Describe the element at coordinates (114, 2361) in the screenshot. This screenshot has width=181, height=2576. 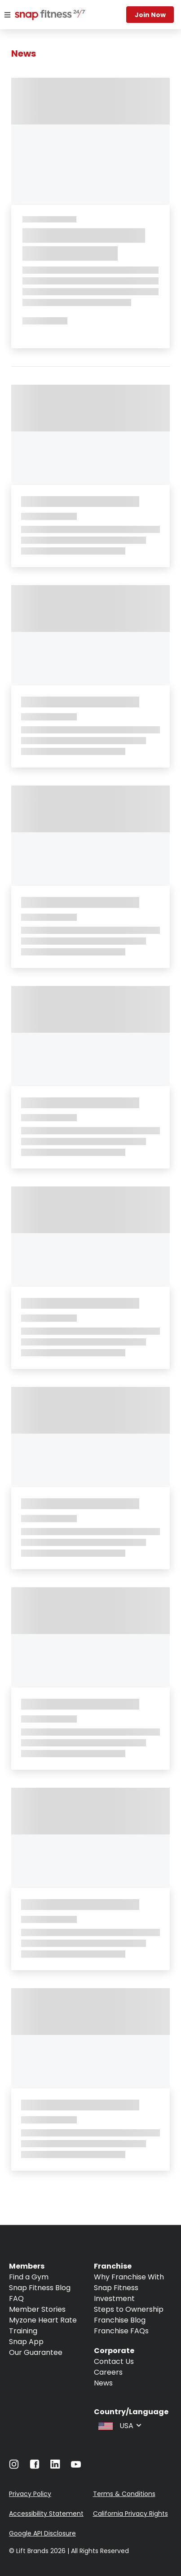
I see `Contact Us [Navigate to Contact Us]` at that location.